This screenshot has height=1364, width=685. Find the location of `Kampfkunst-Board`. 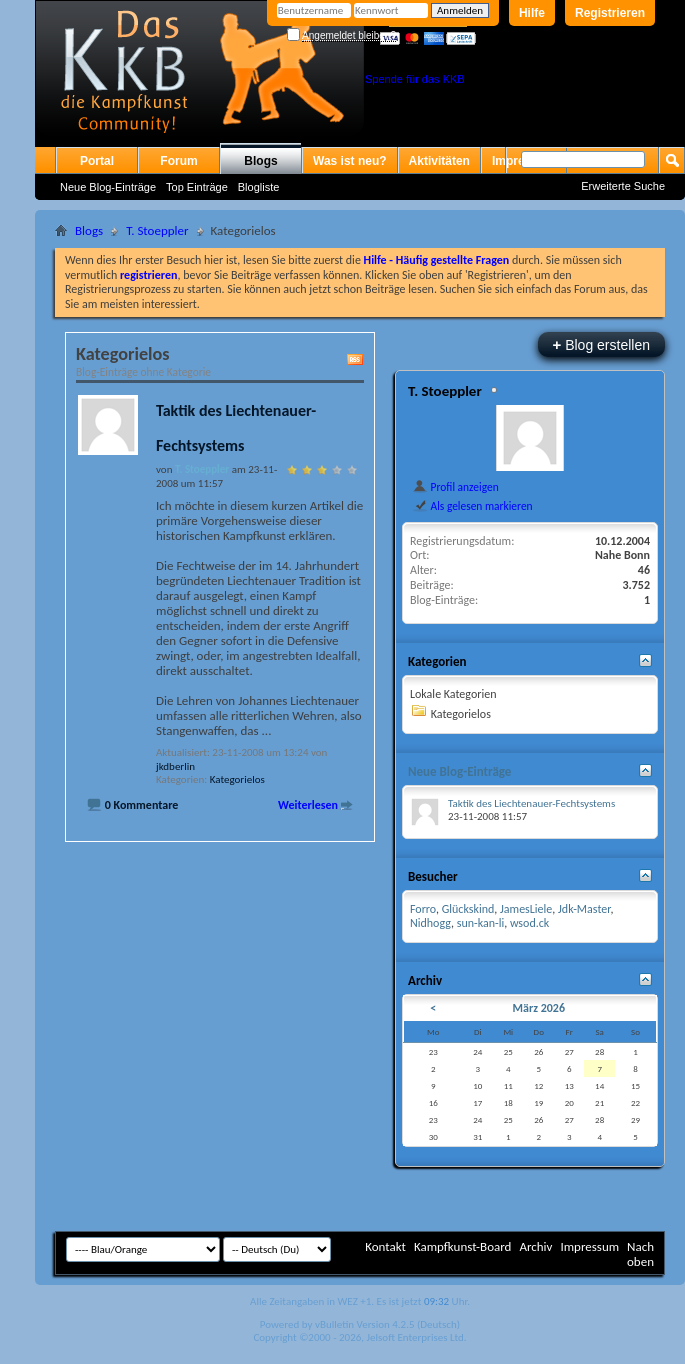

Kampfkunst-Board is located at coordinates (463, 1246).